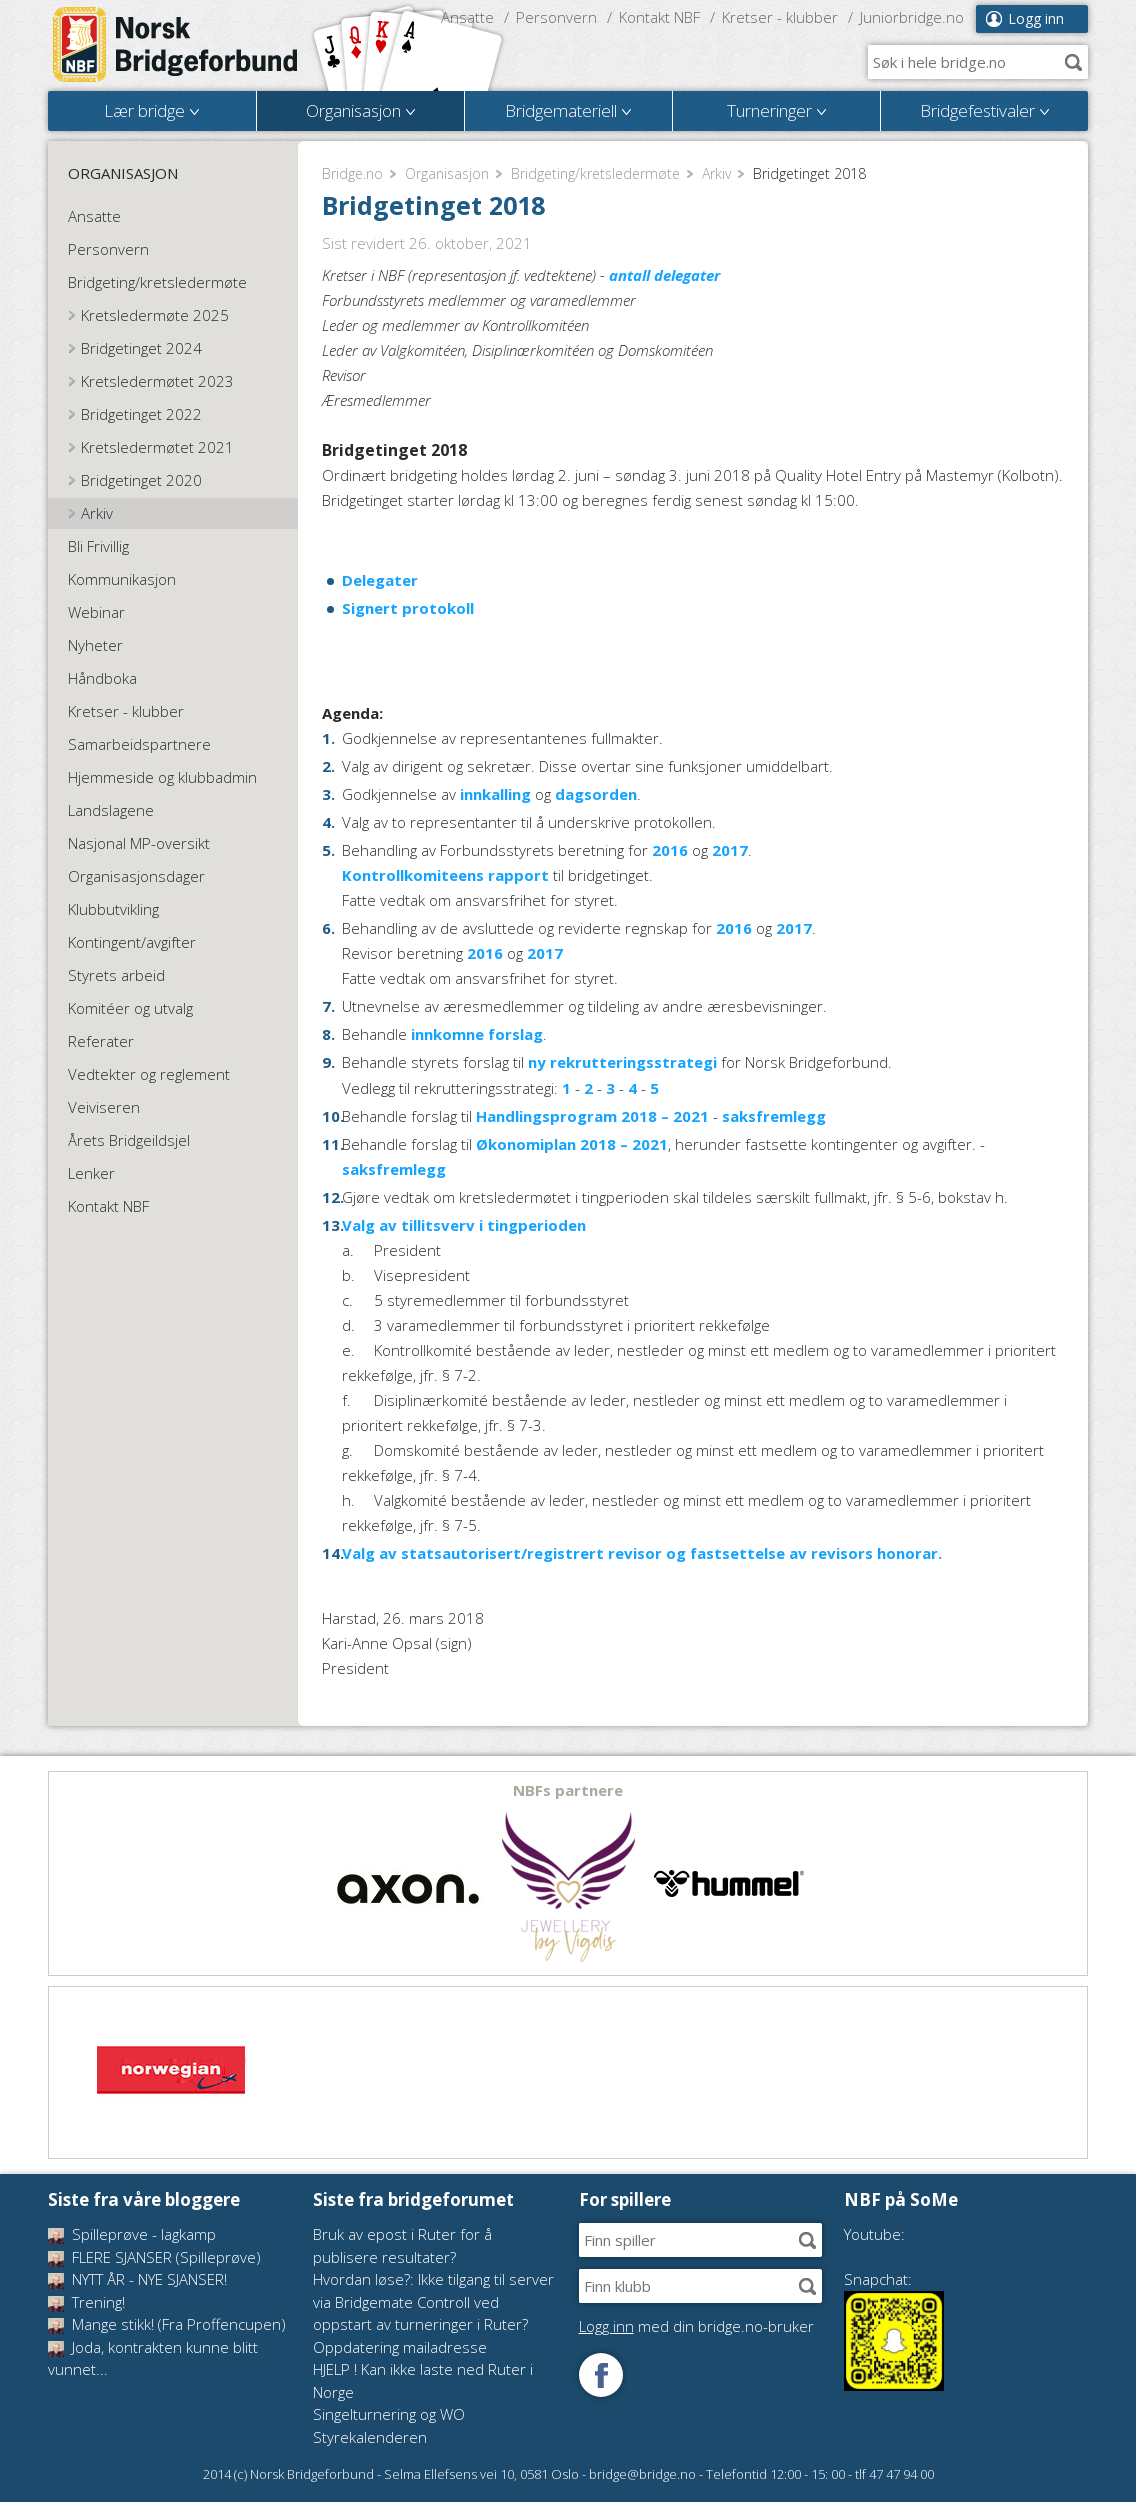  I want to click on Referater, so click(101, 1041).